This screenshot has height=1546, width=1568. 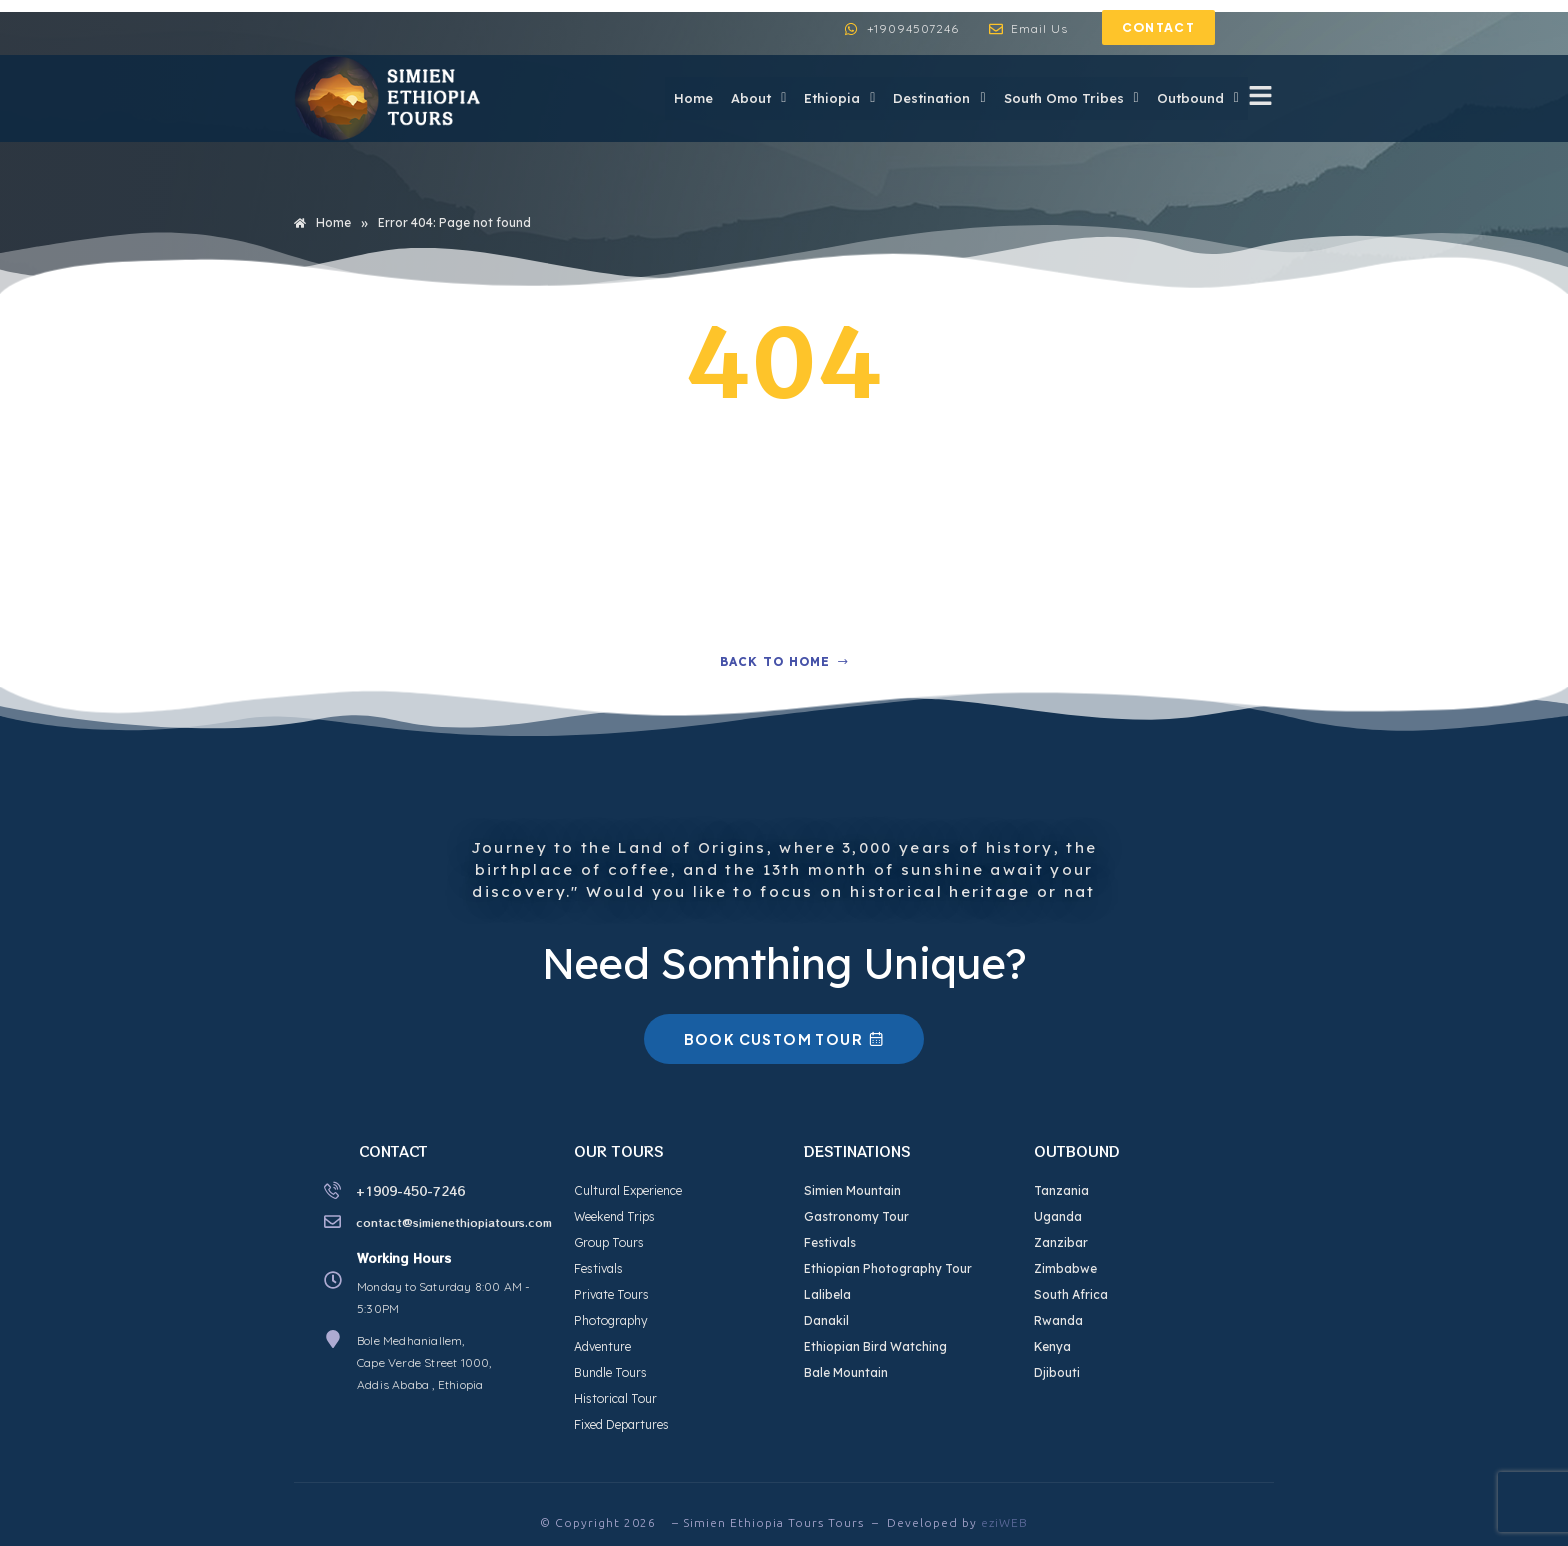 What do you see at coordinates (852, 1190) in the screenshot?
I see `Simien Mountain` at bounding box center [852, 1190].